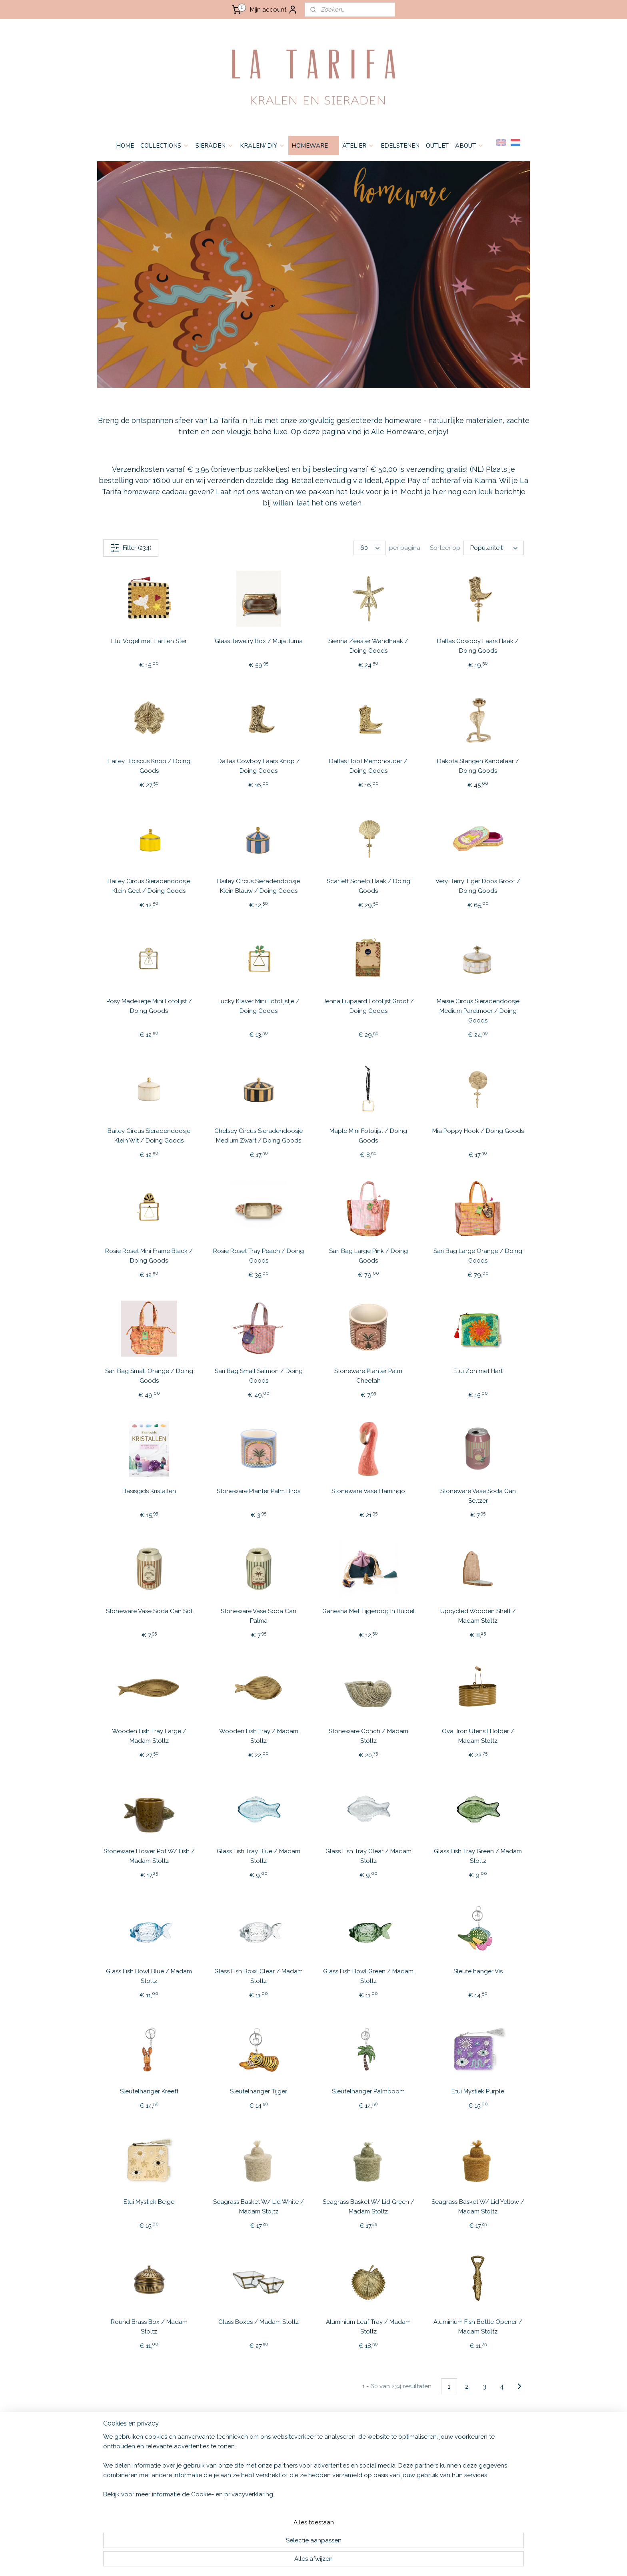 This screenshot has width=627, height=2576. I want to click on Sari Bag Small Salmon / Doing Goods, so click(259, 1375).